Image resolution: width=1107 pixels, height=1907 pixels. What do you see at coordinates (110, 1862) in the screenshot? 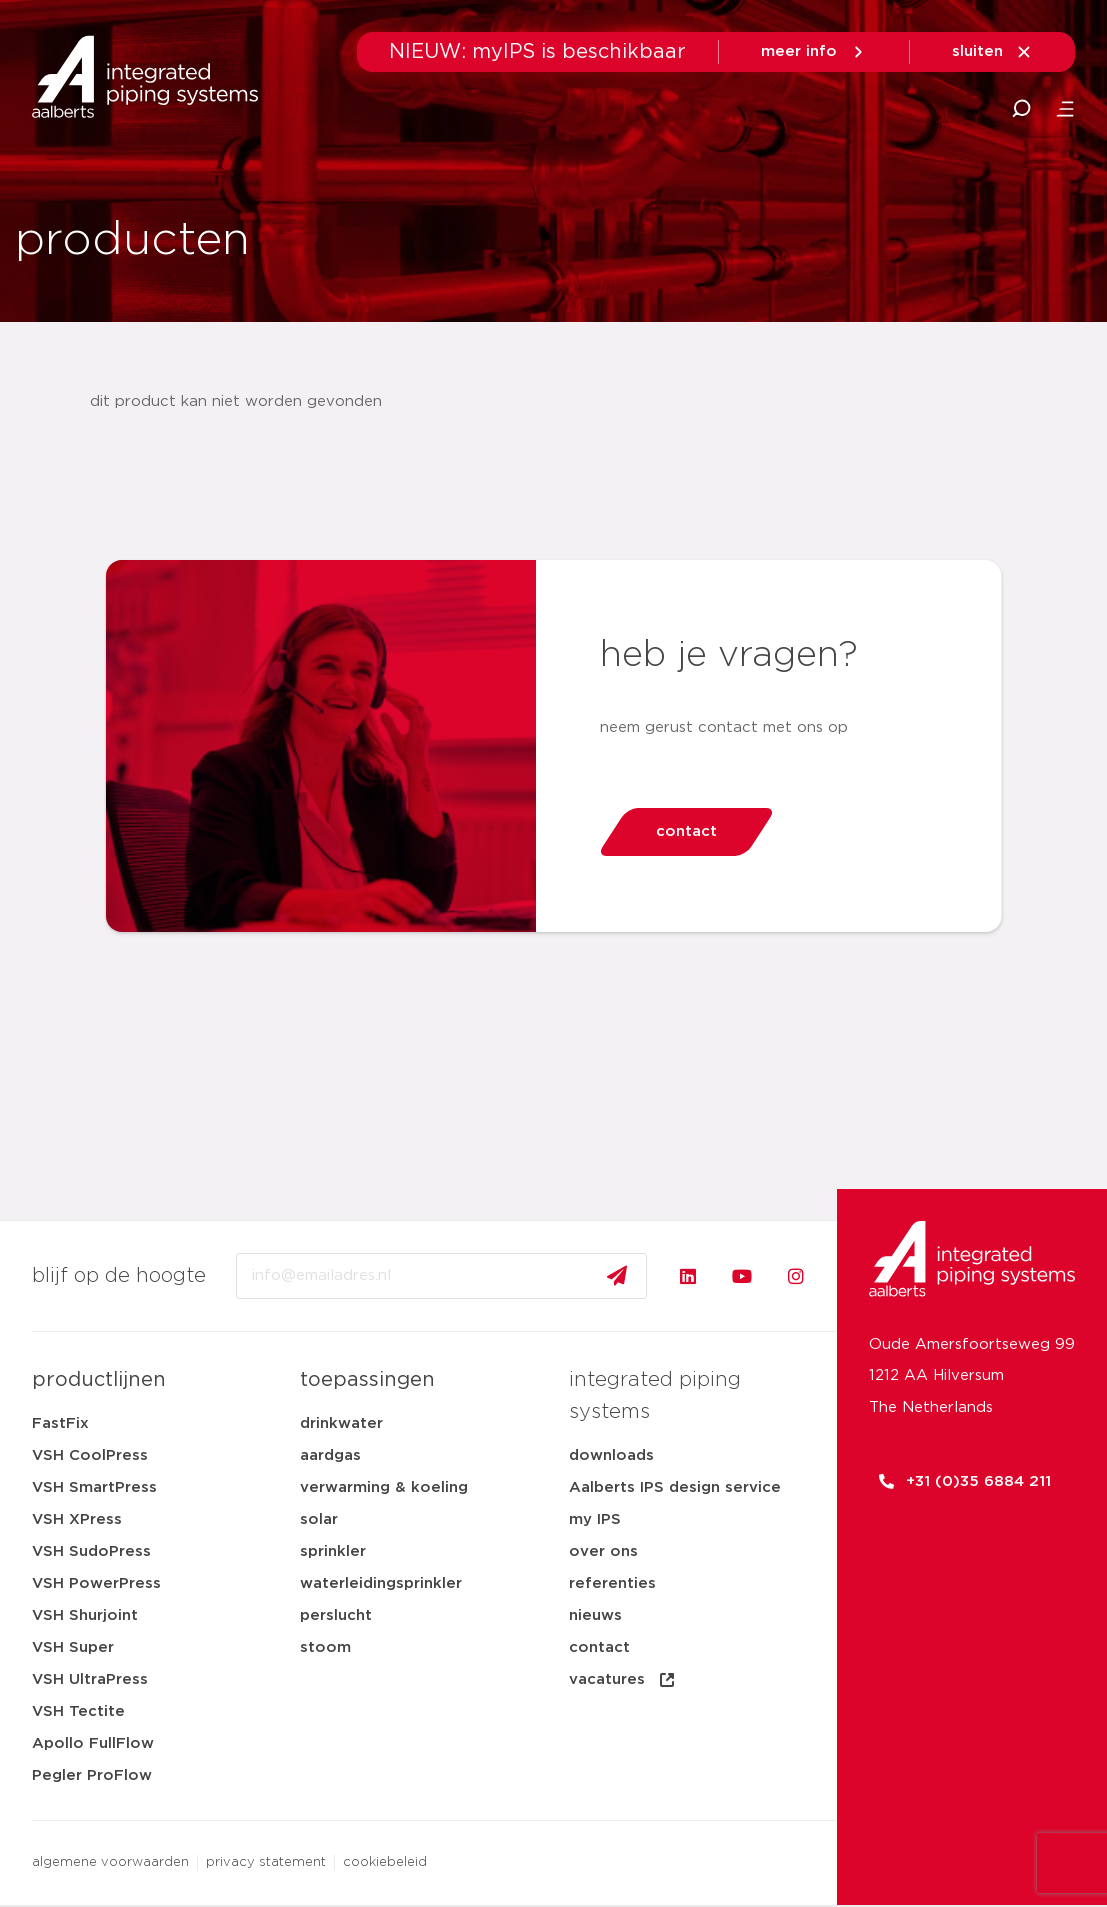
I see `algemene voorwaarden` at bounding box center [110, 1862].